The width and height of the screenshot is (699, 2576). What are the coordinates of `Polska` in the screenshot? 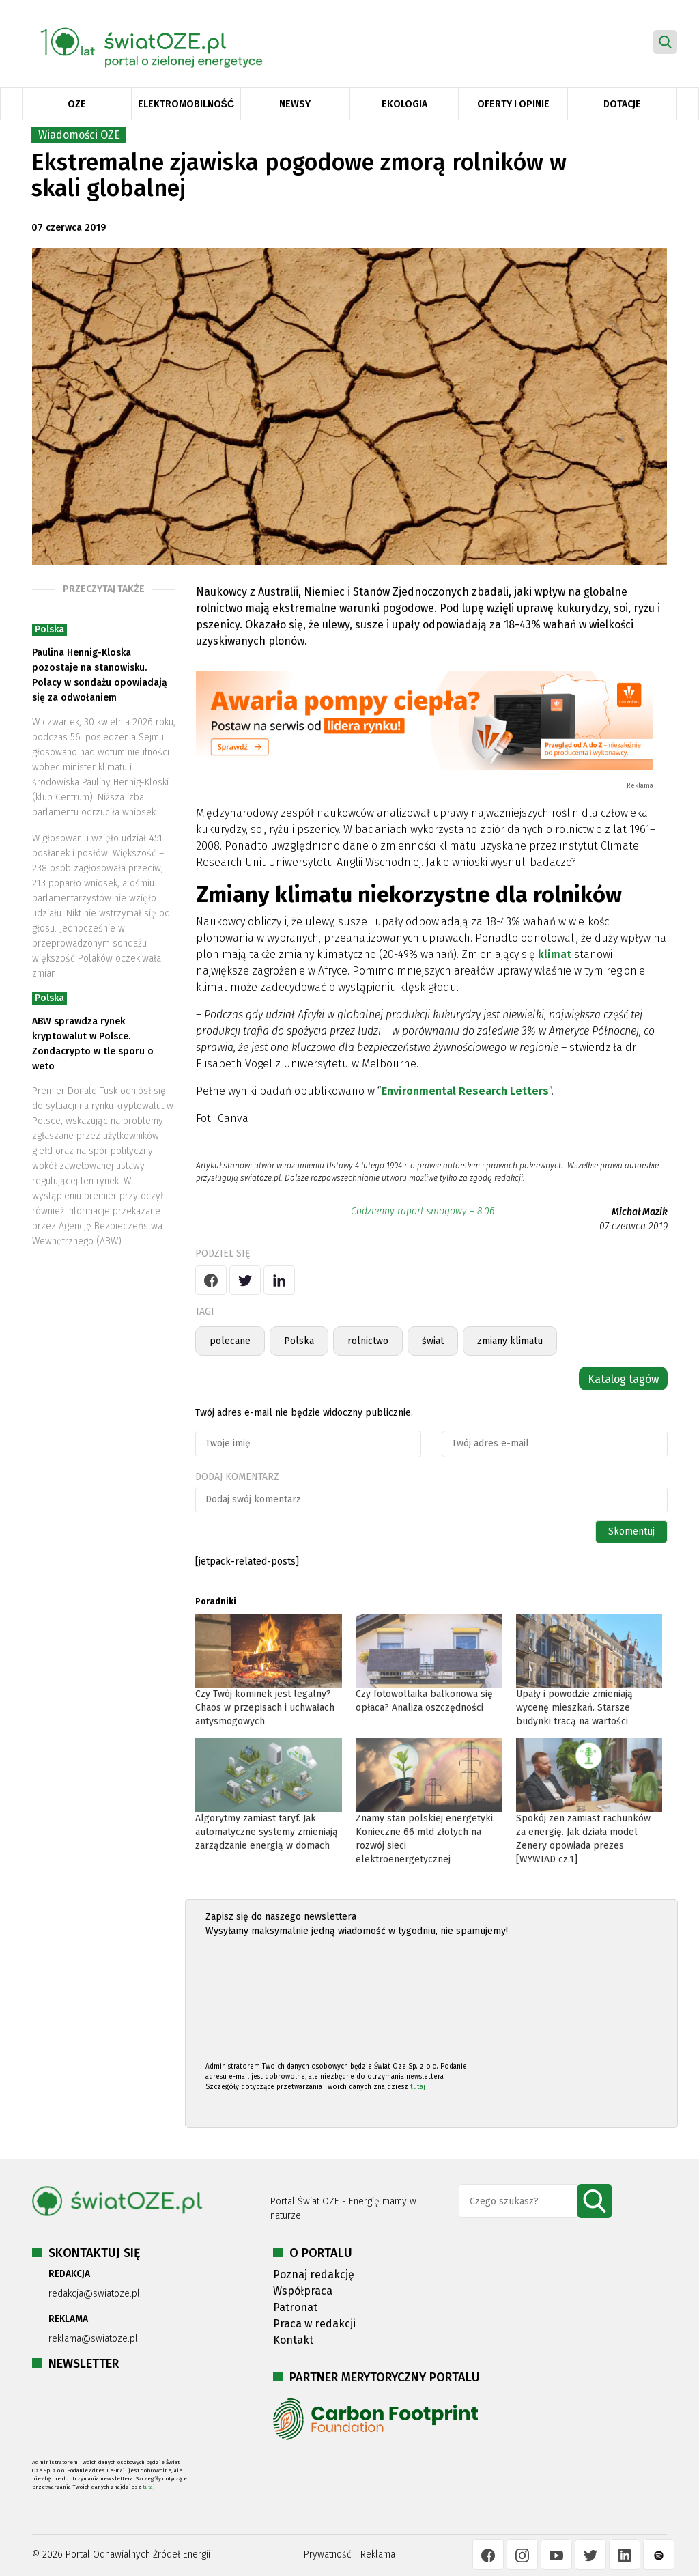 It's located at (49, 629).